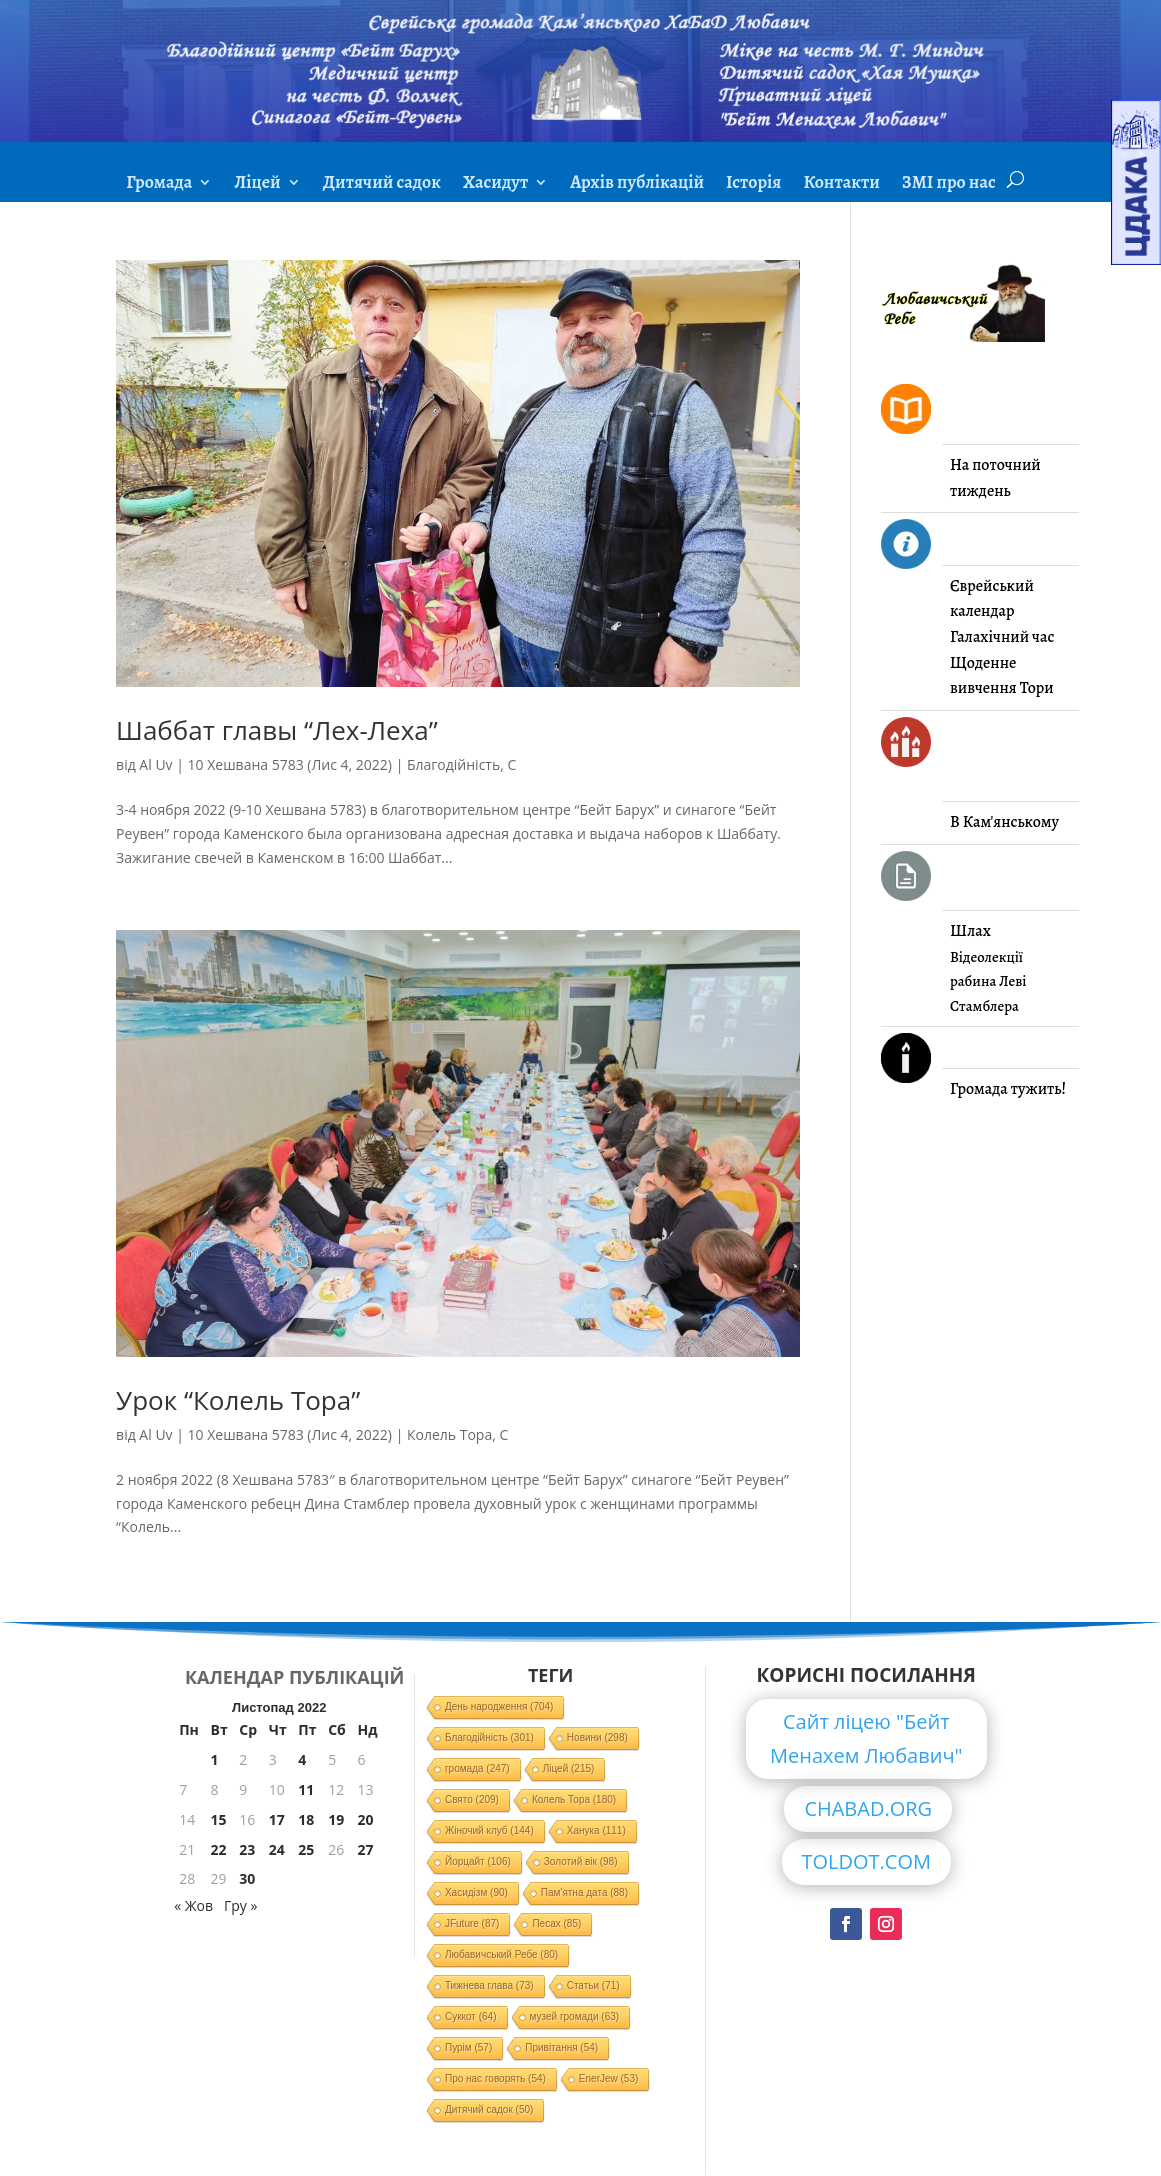 Image resolution: width=1161 pixels, height=2176 pixels. Describe the element at coordinates (575, 2016) in the screenshot. I see `музей громади [музей громади (63 елементи)]` at that location.